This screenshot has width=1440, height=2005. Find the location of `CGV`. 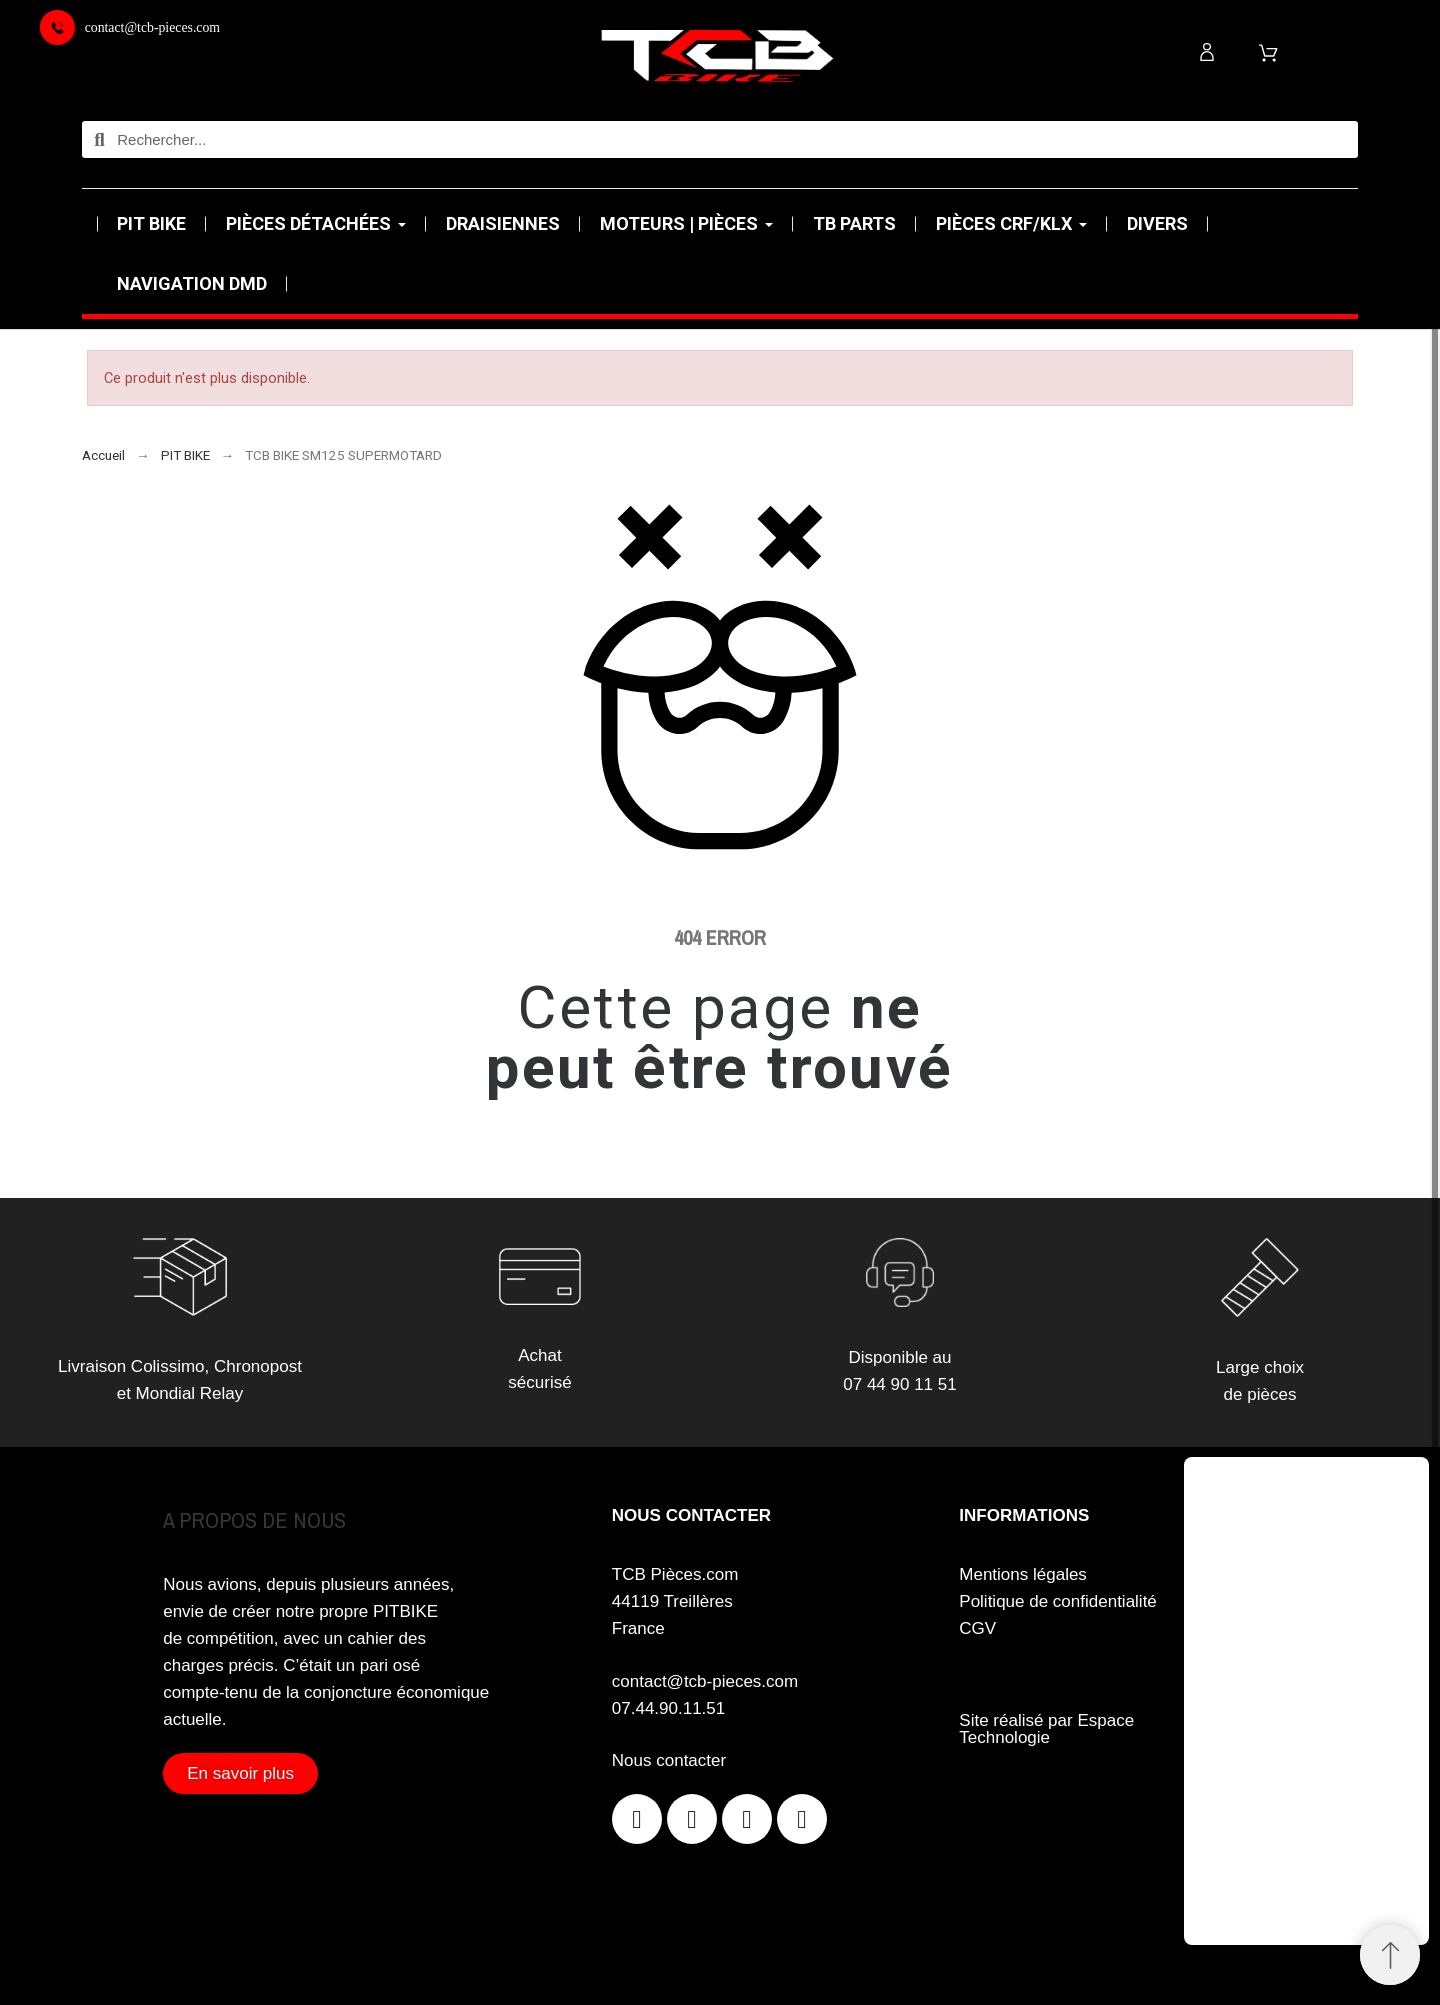

CGV is located at coordinates (977, 1628).